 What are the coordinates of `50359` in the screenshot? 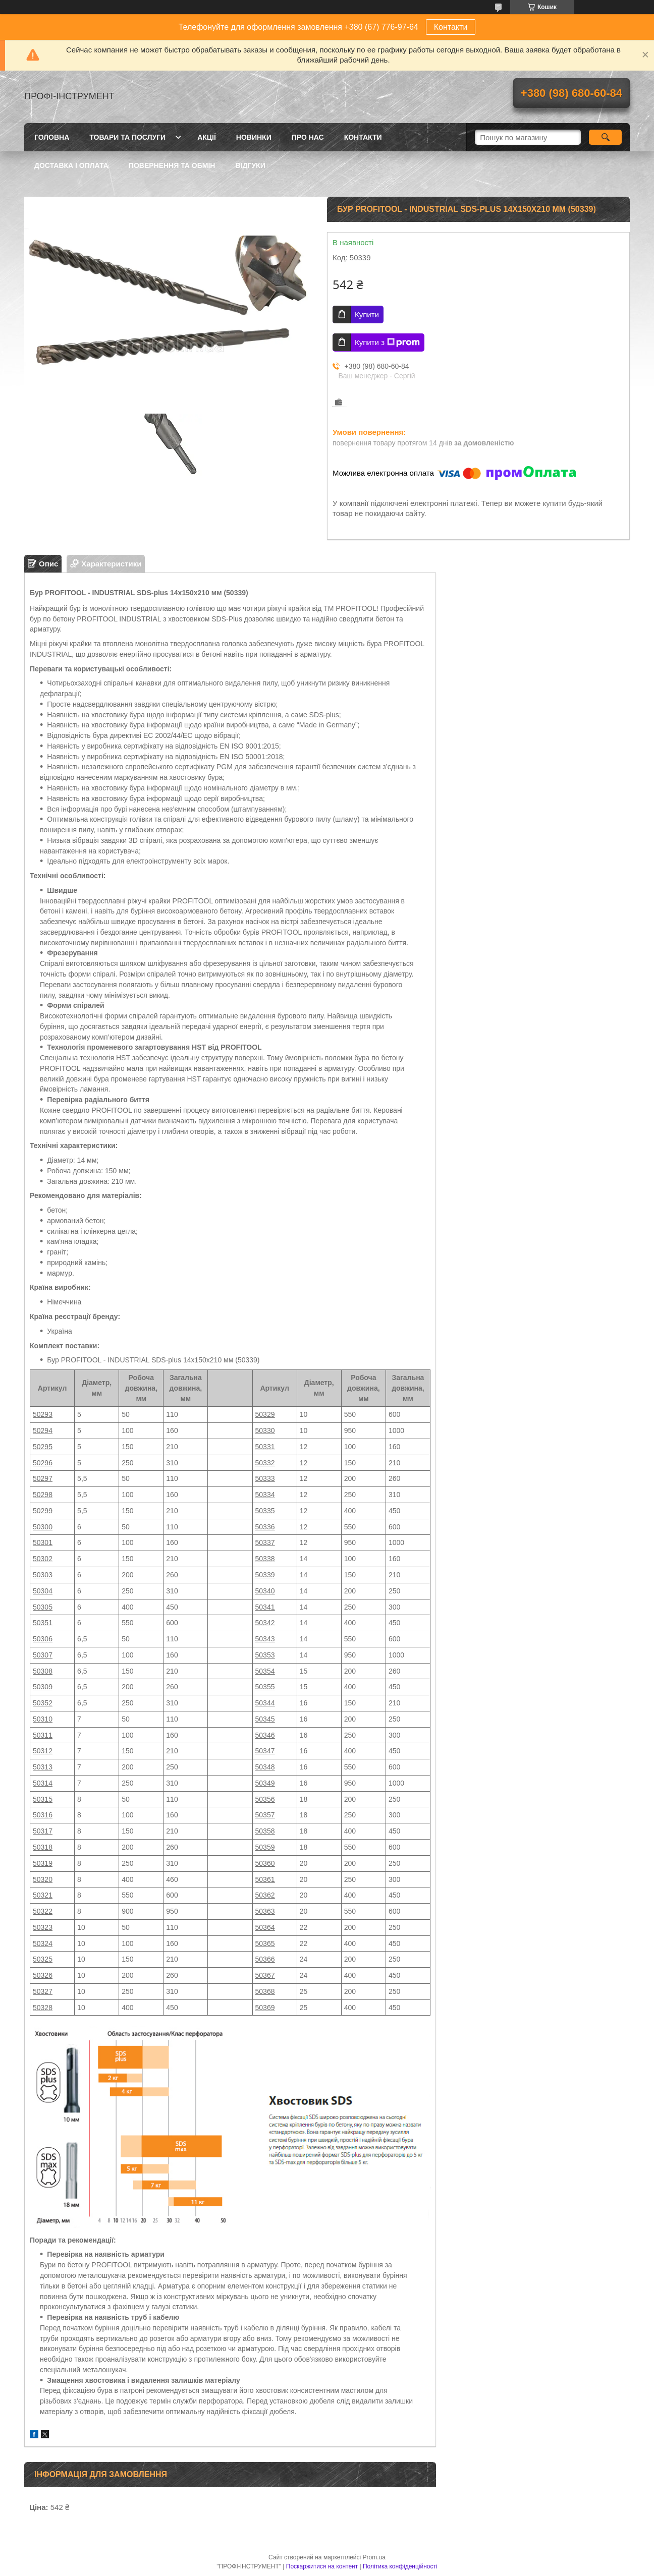 It's located at (265, 1847).